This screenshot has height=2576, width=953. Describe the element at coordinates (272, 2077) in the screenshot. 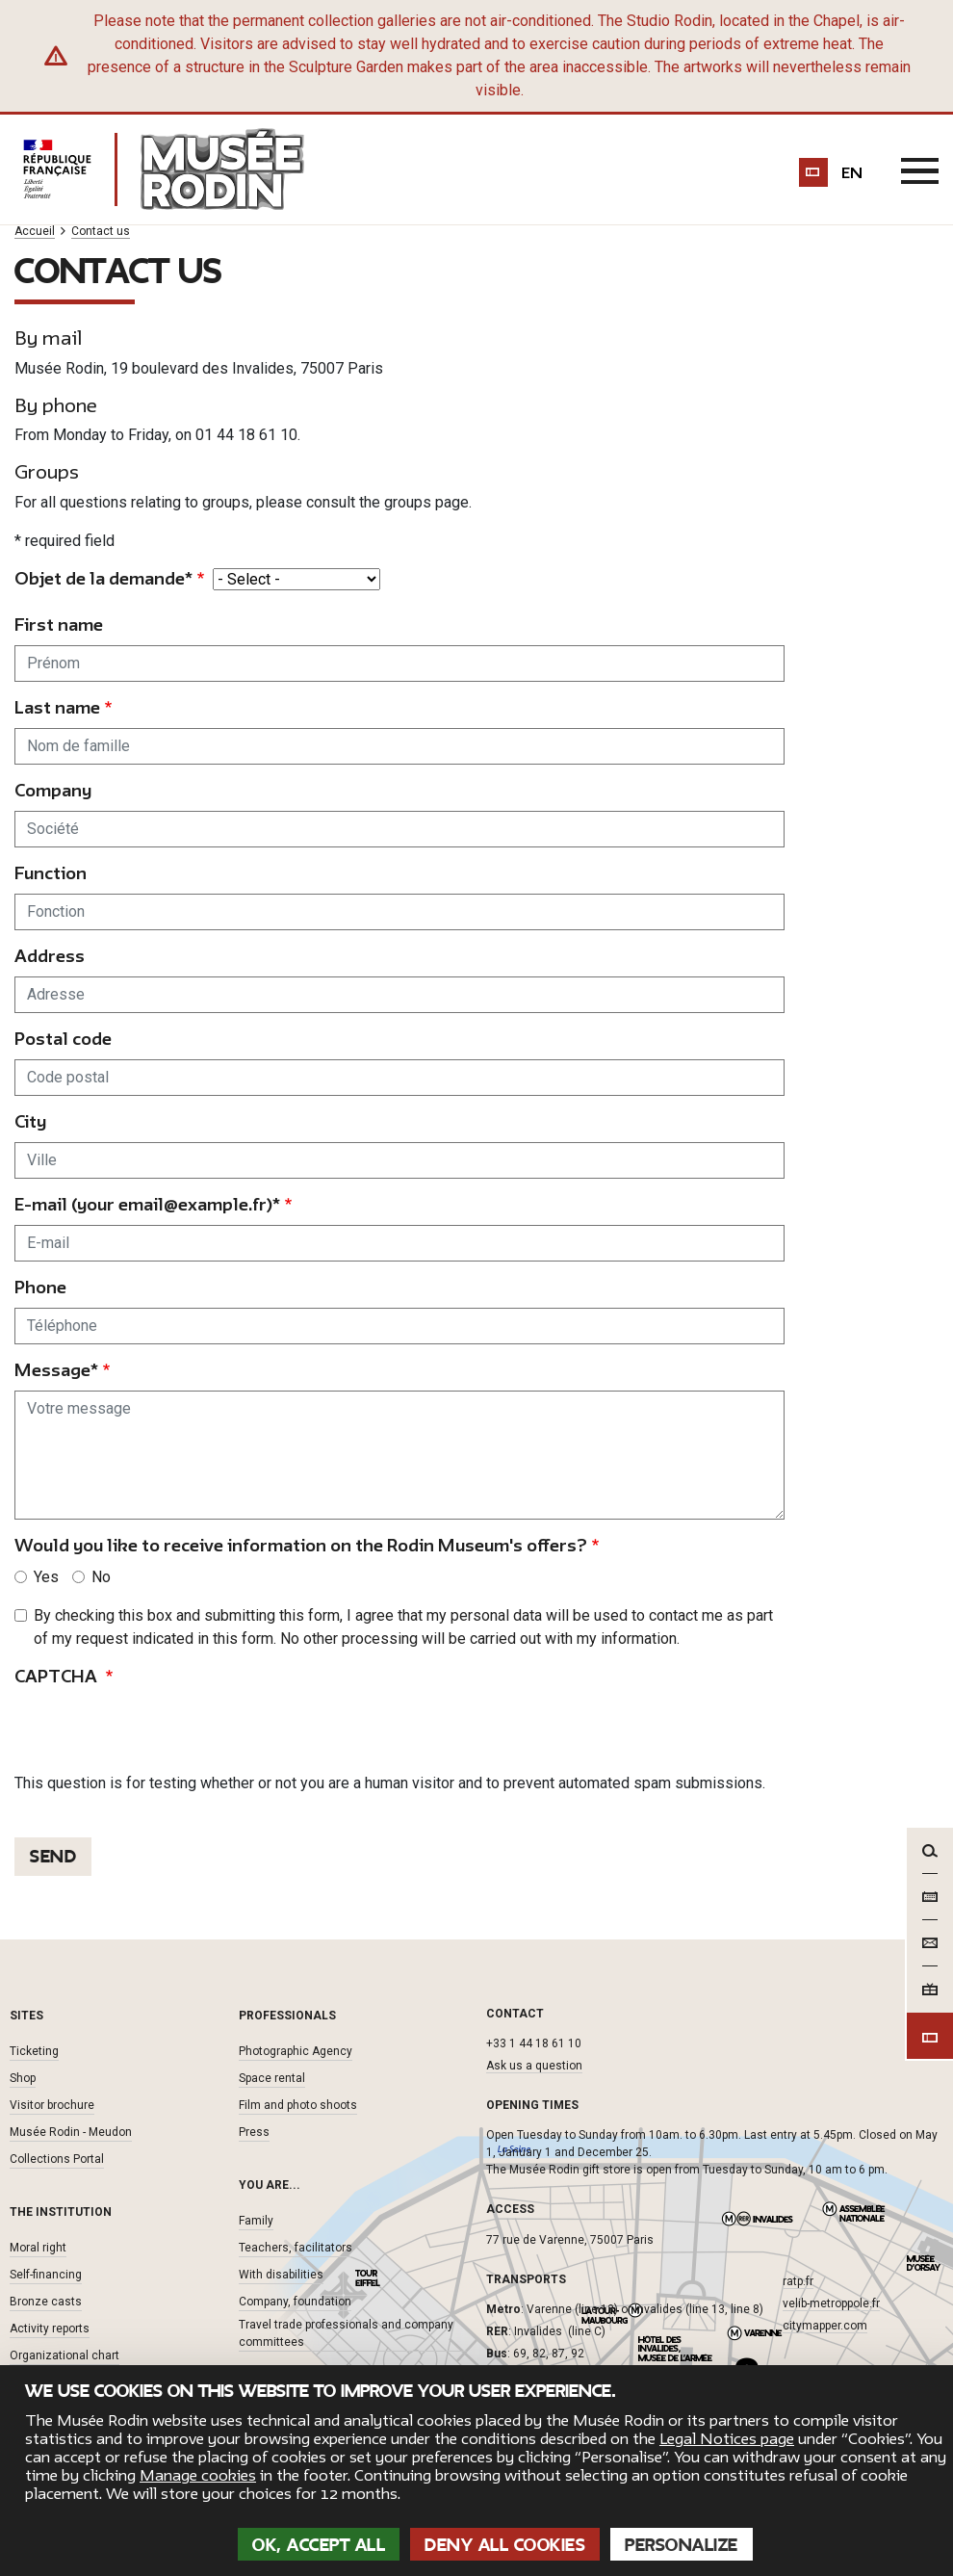

I see `Space rental` at that location.